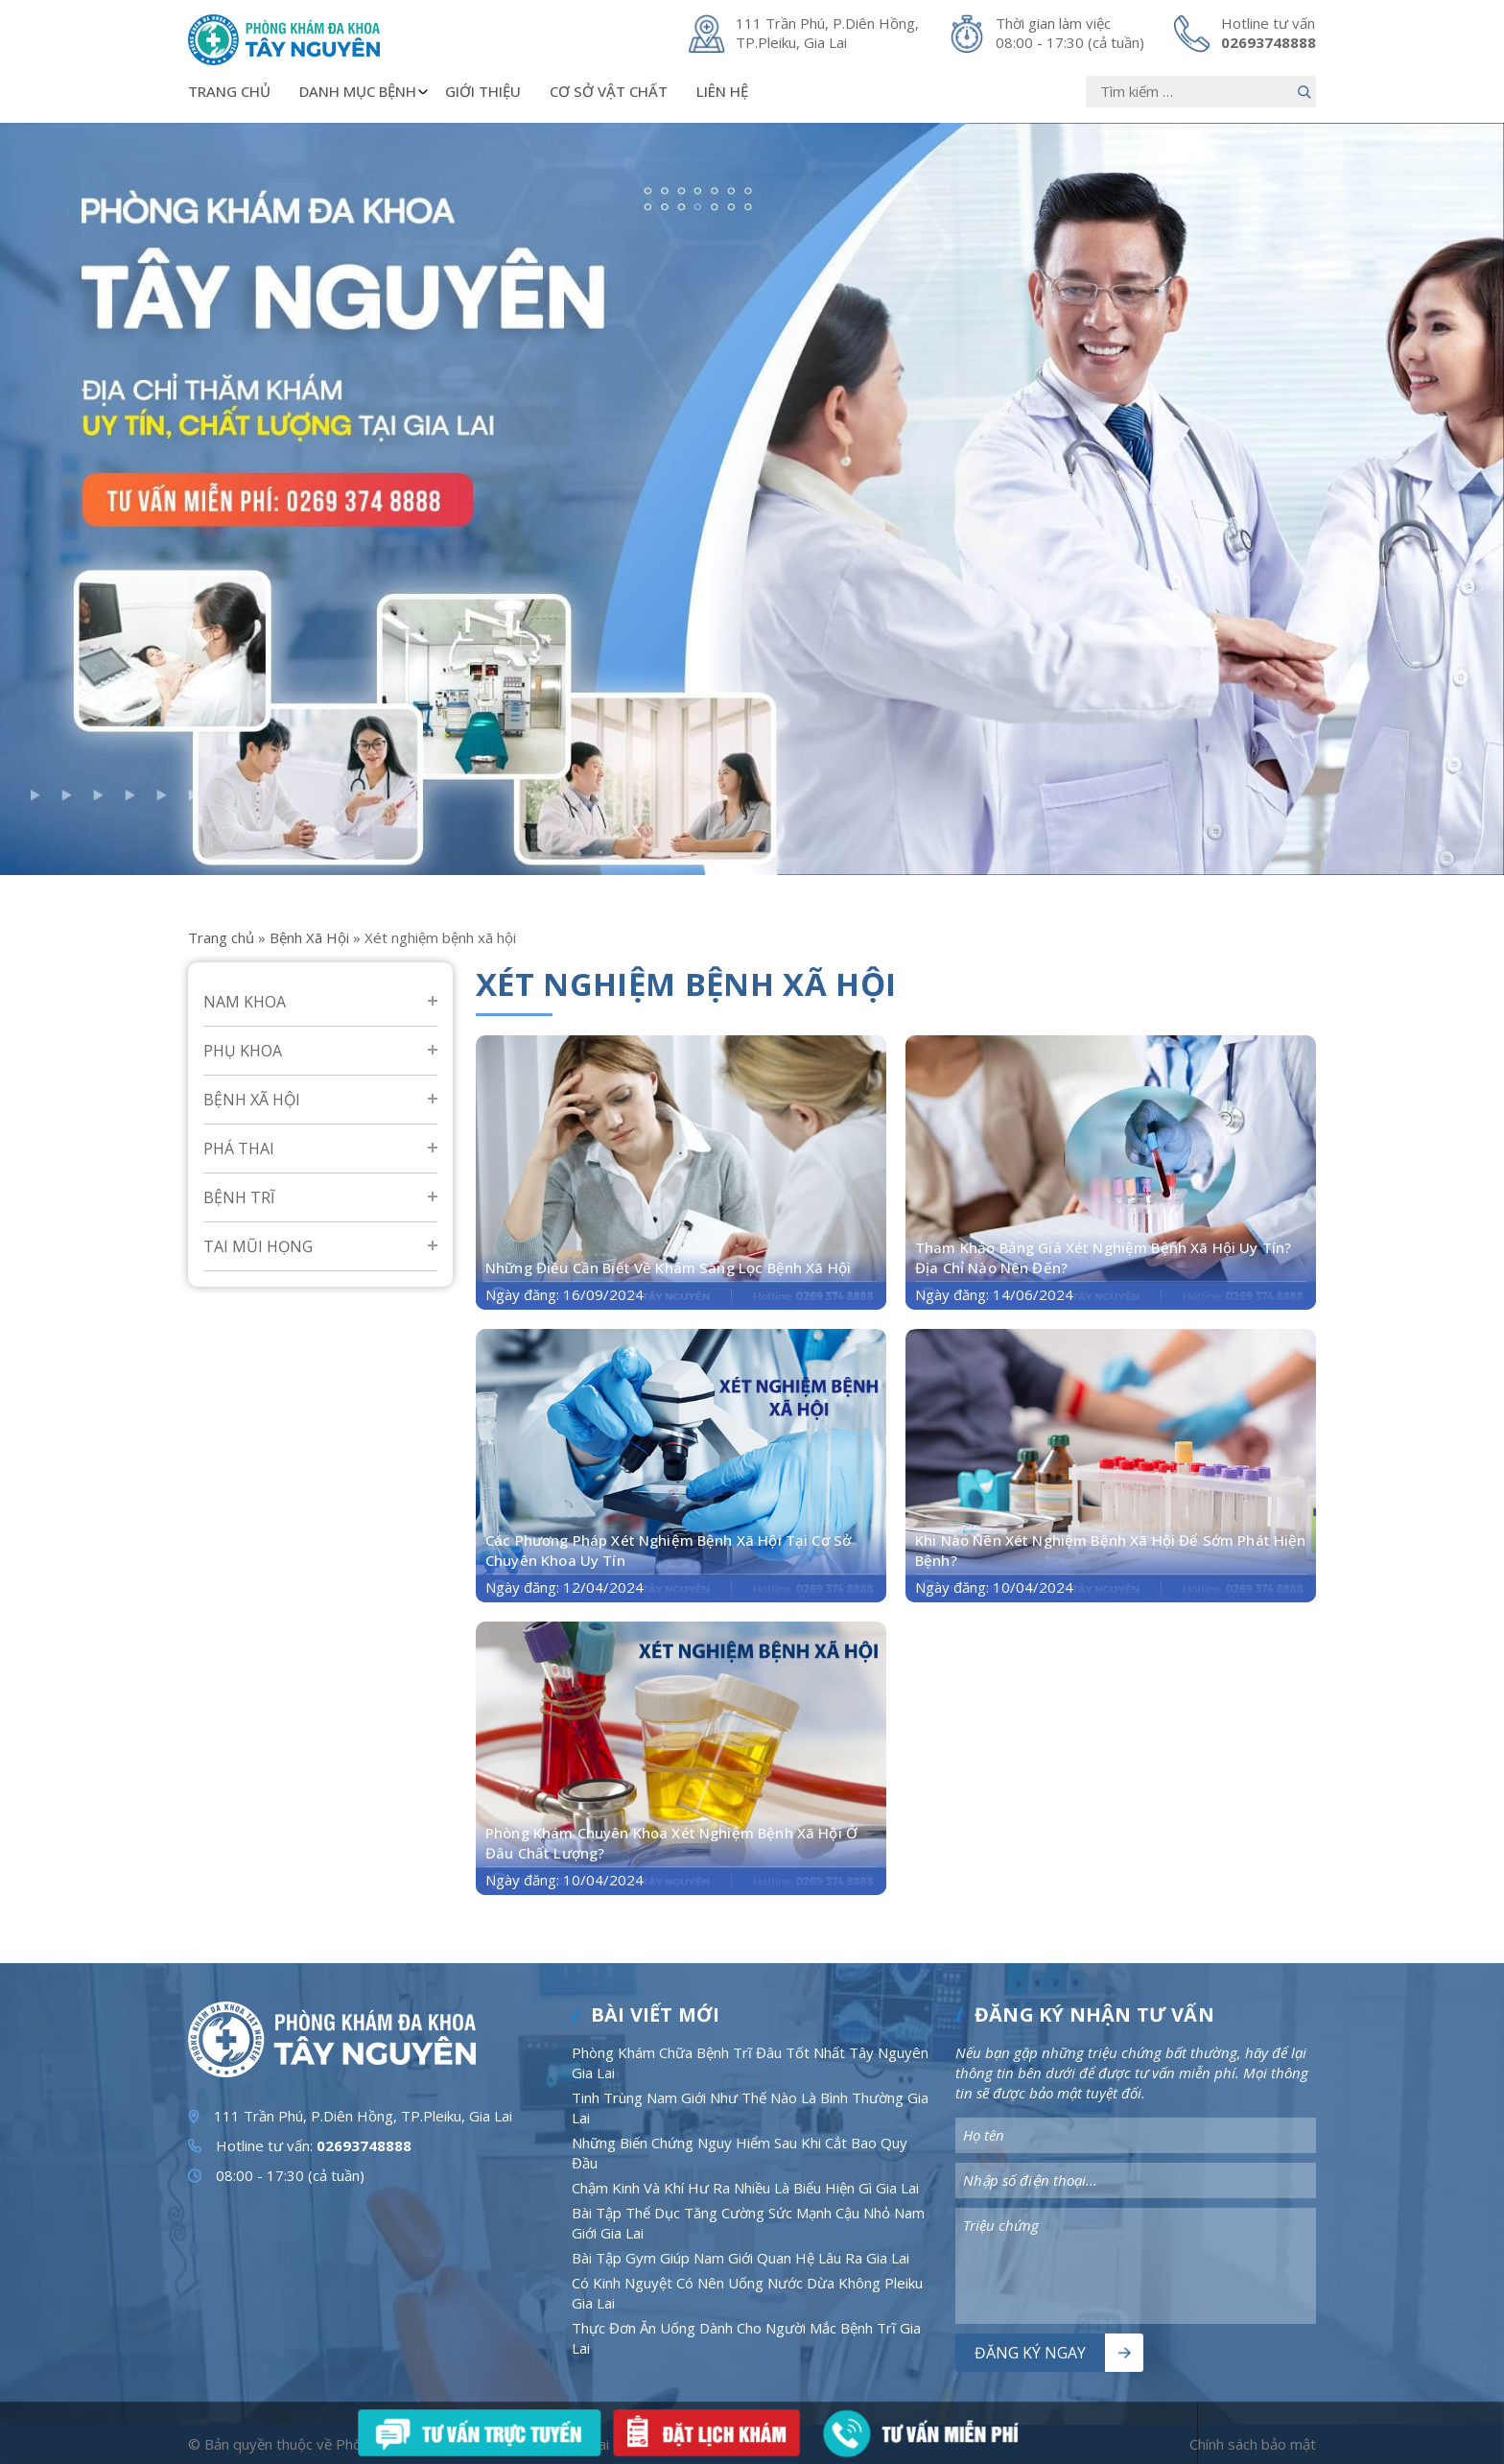 The image size is (1504, 2464). Describe the element at coordinates (745, 2187) in the screenshot. I see `Chậm Kinh Và Khí Hư Ra Nhiều Là Biểu Hiện Gì Gia Lai` at that location.